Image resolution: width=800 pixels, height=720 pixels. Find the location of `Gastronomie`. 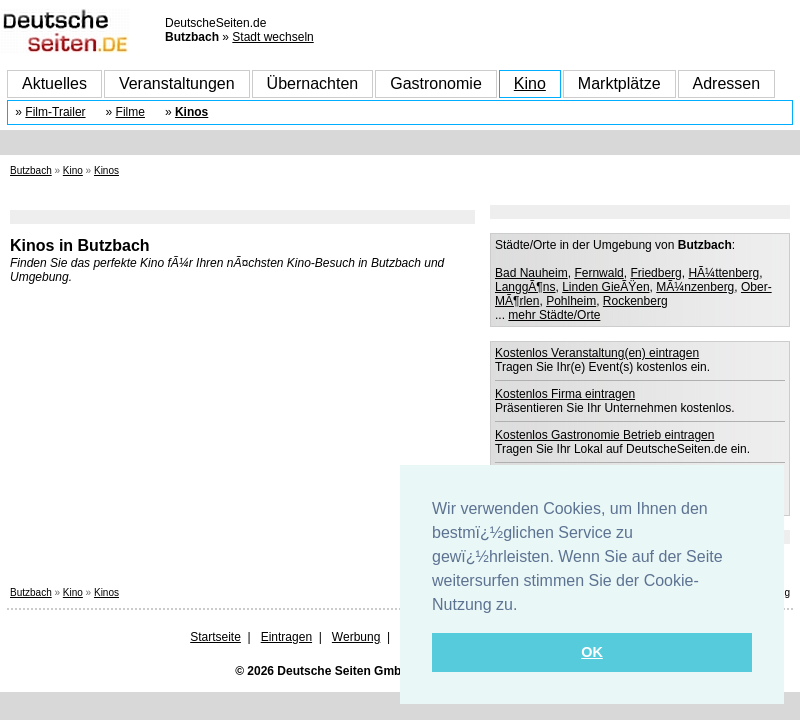

Gastronomie is located at coordinates (436, 83).